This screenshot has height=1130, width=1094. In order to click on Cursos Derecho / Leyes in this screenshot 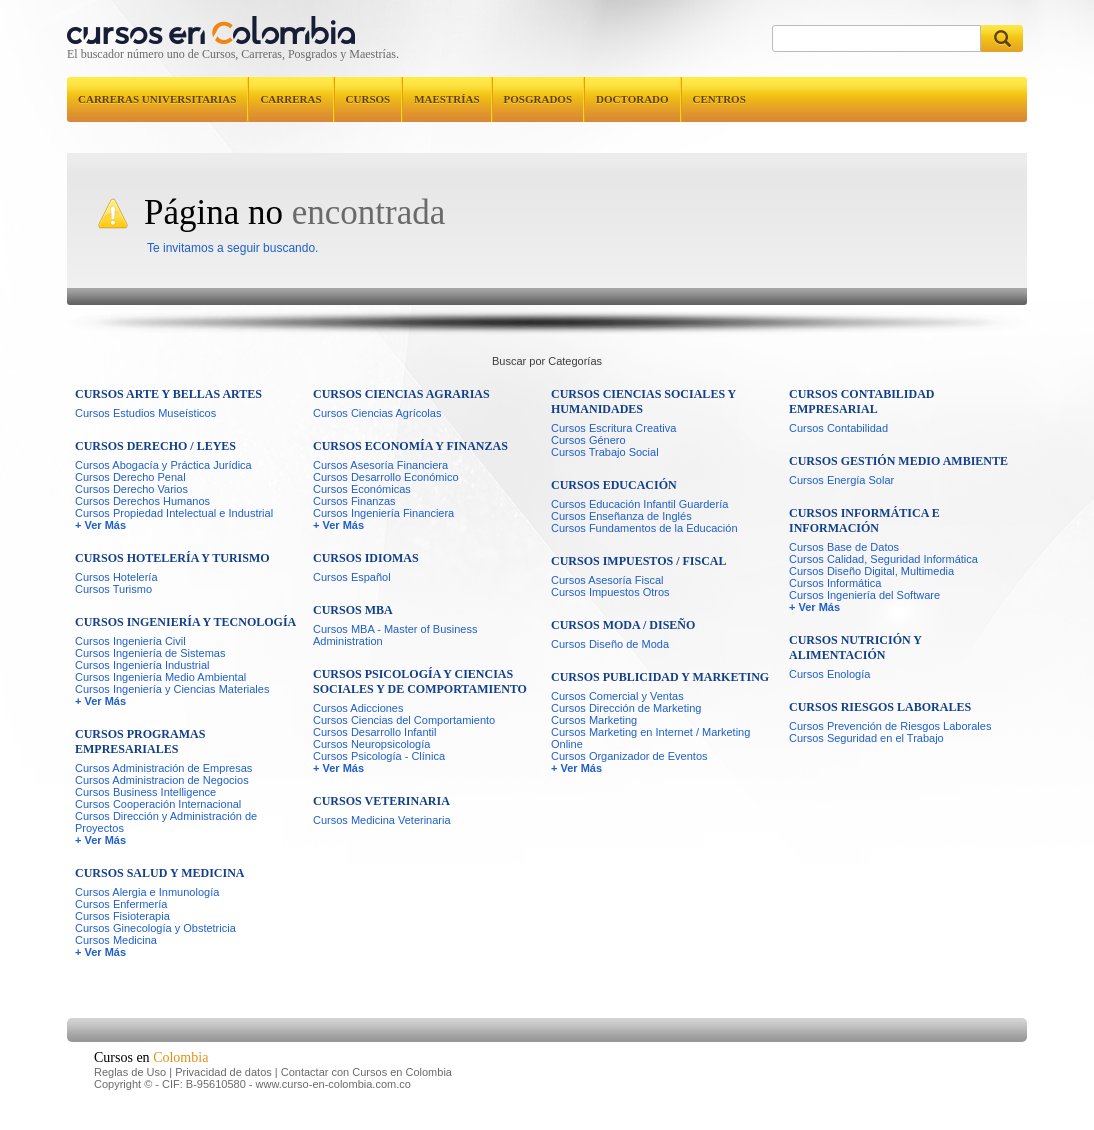, I will do `click(155, 446)`.